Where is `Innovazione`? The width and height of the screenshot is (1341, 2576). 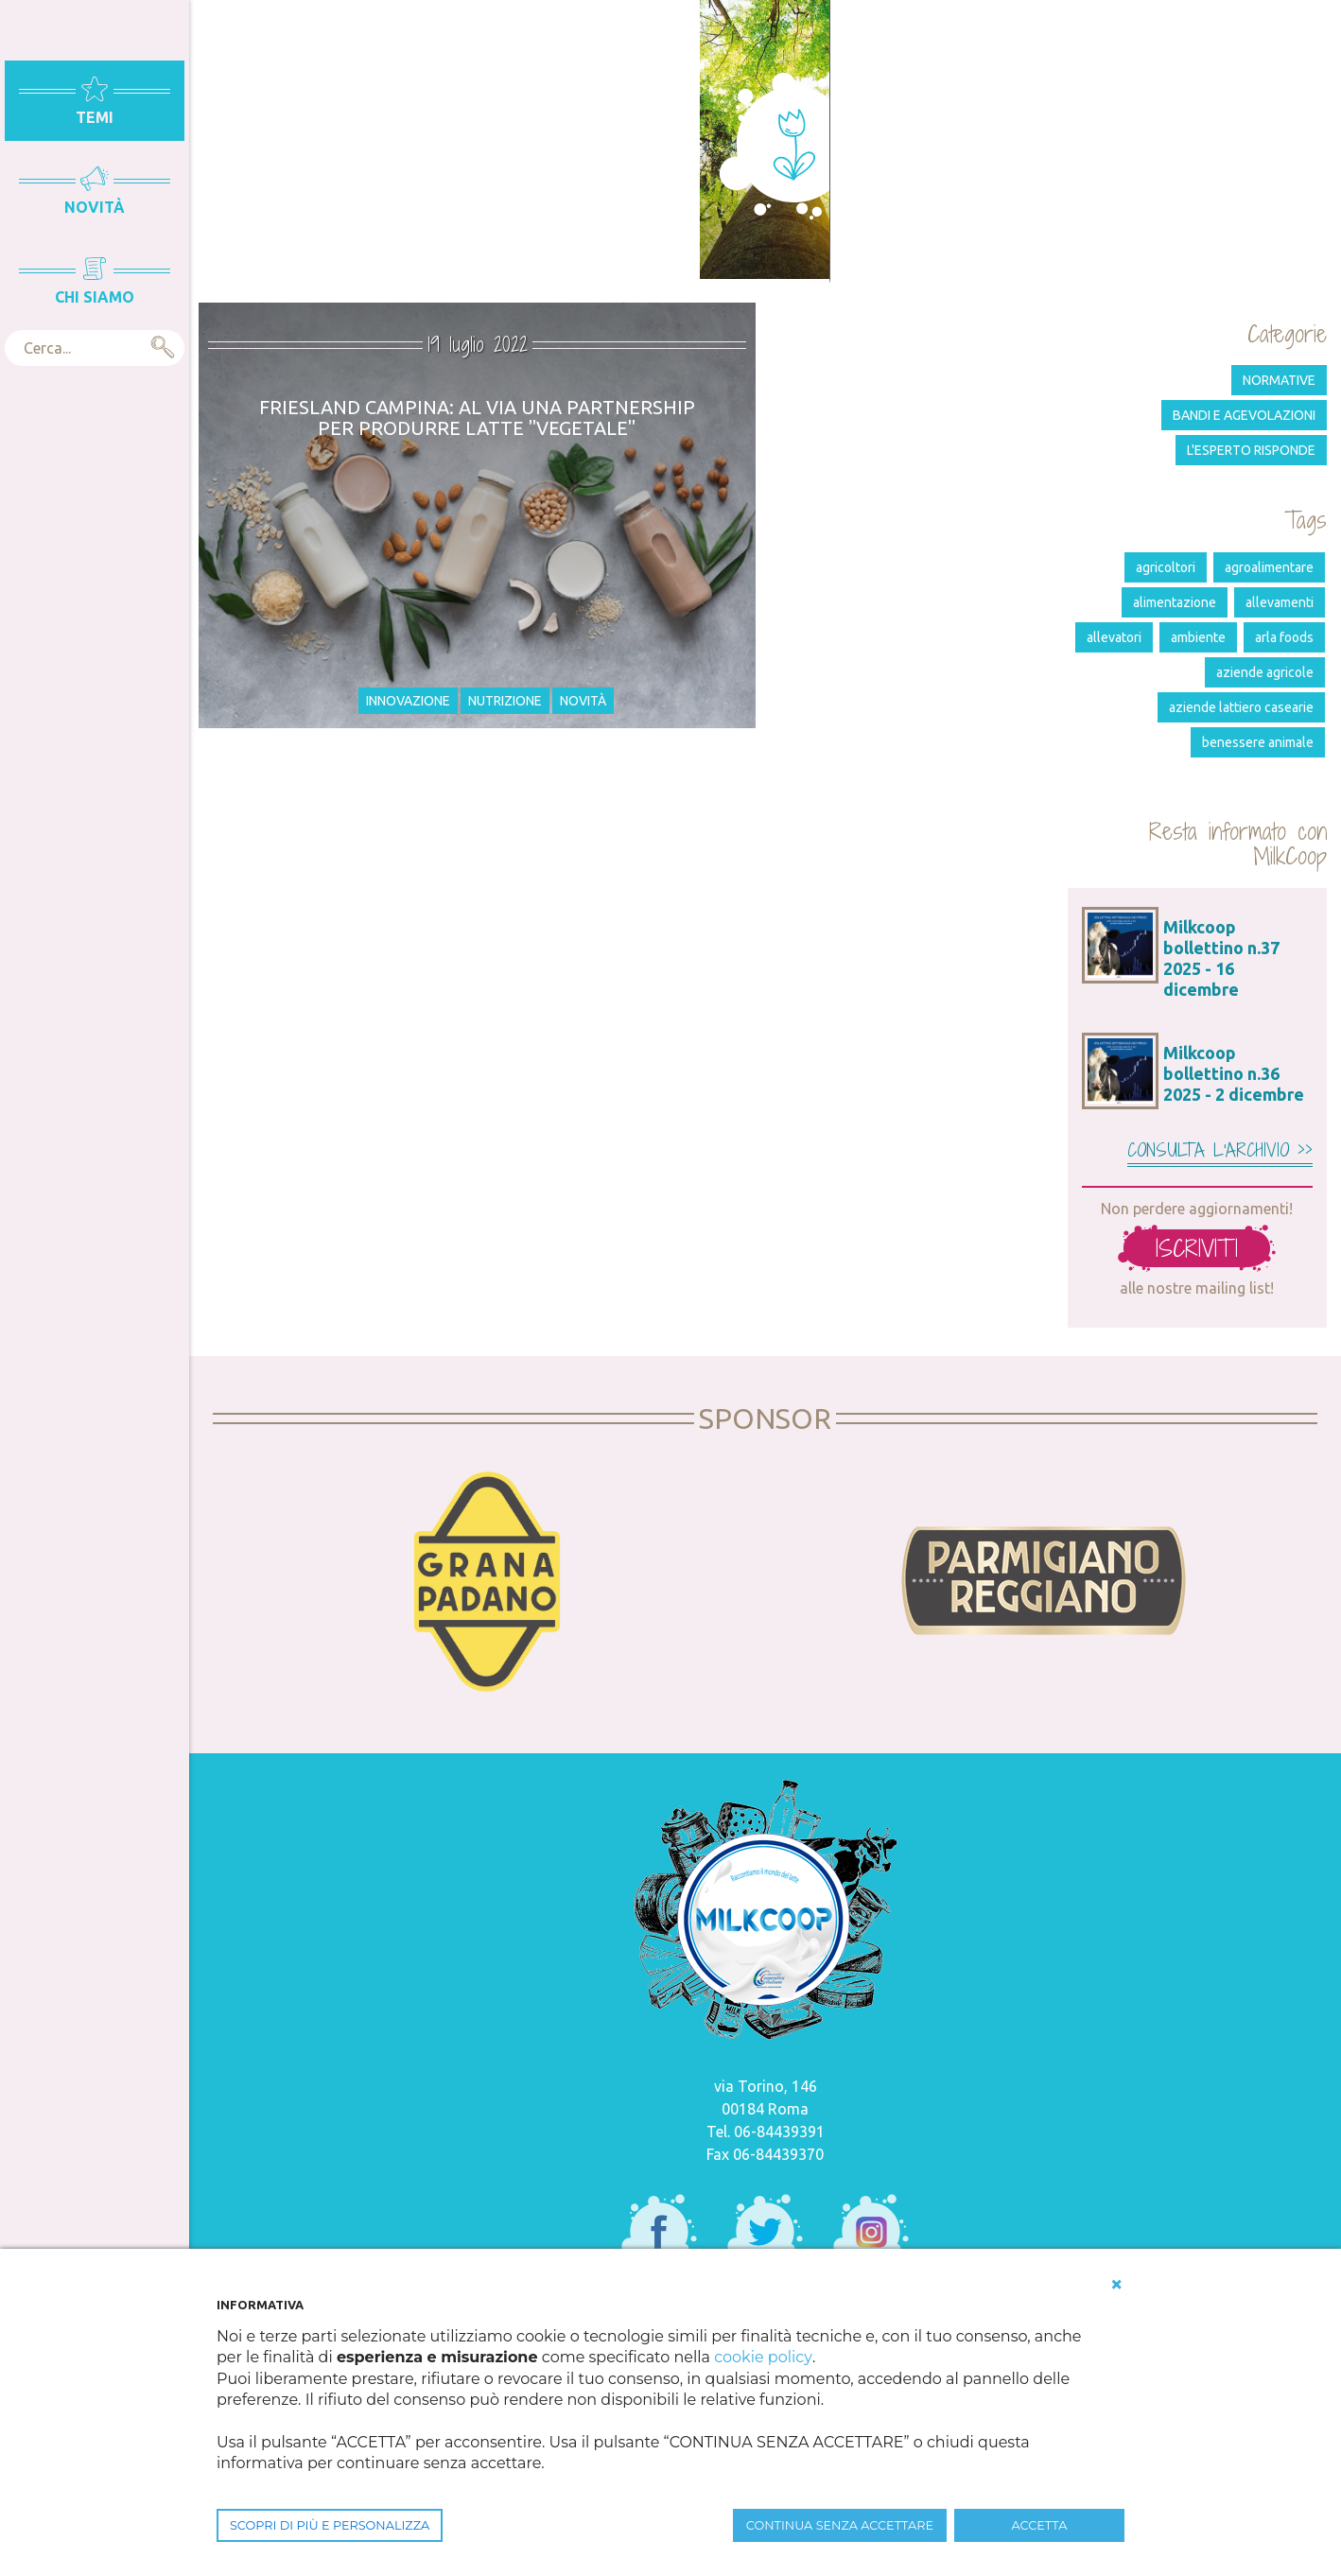 Innovazione is located at coordinates (408, 700).